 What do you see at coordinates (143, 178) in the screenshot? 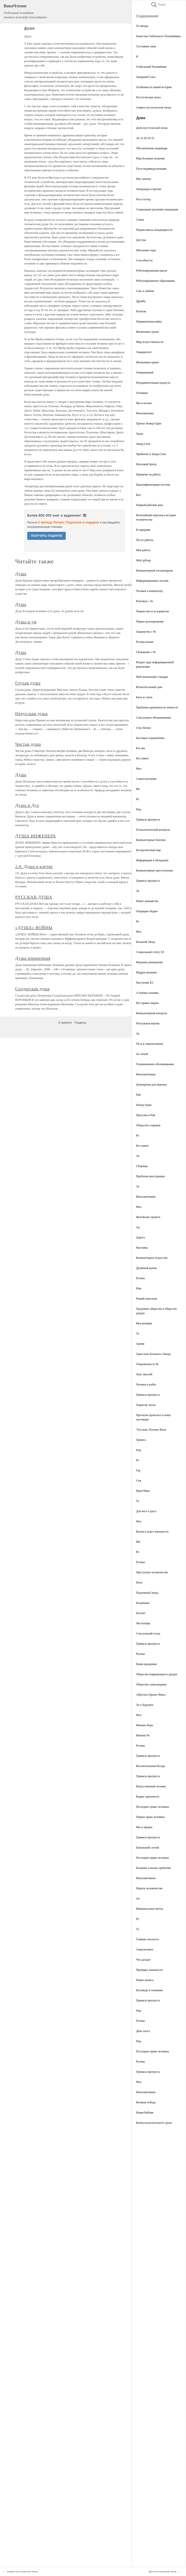
I see `Мое зачатие` at bounding box center [143, 178].